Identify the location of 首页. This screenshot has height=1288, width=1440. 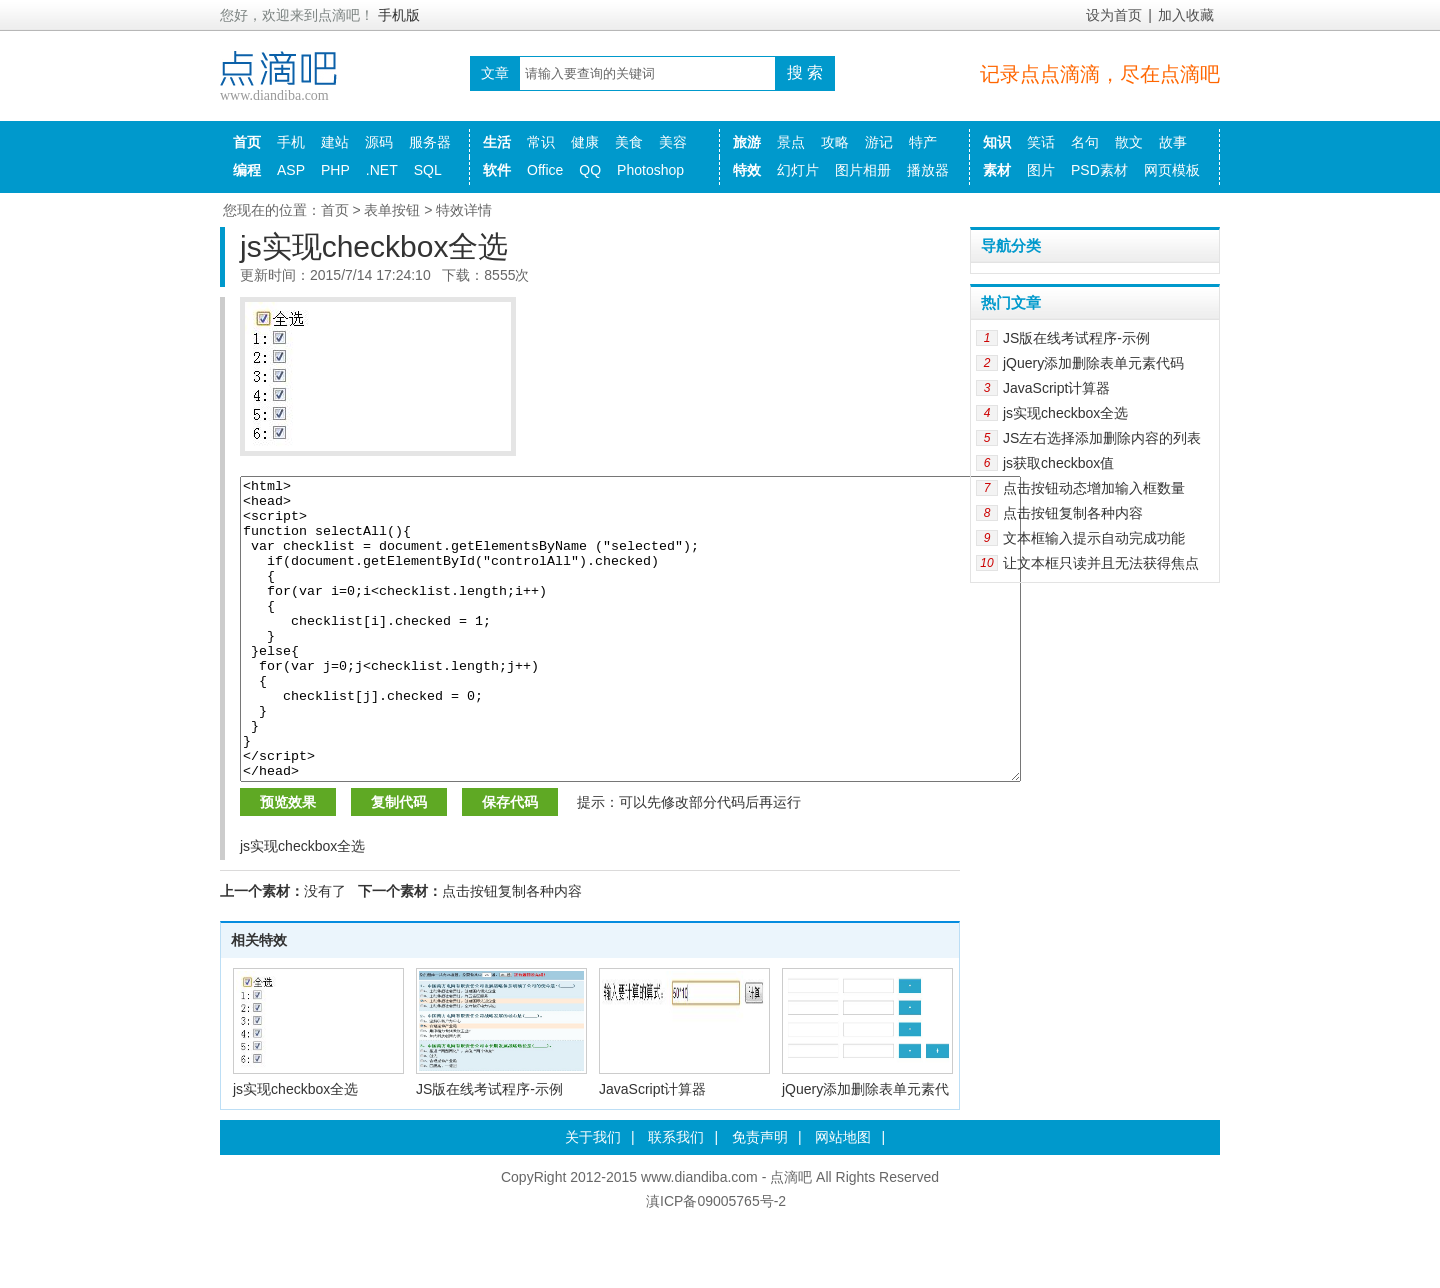
(247, 142).